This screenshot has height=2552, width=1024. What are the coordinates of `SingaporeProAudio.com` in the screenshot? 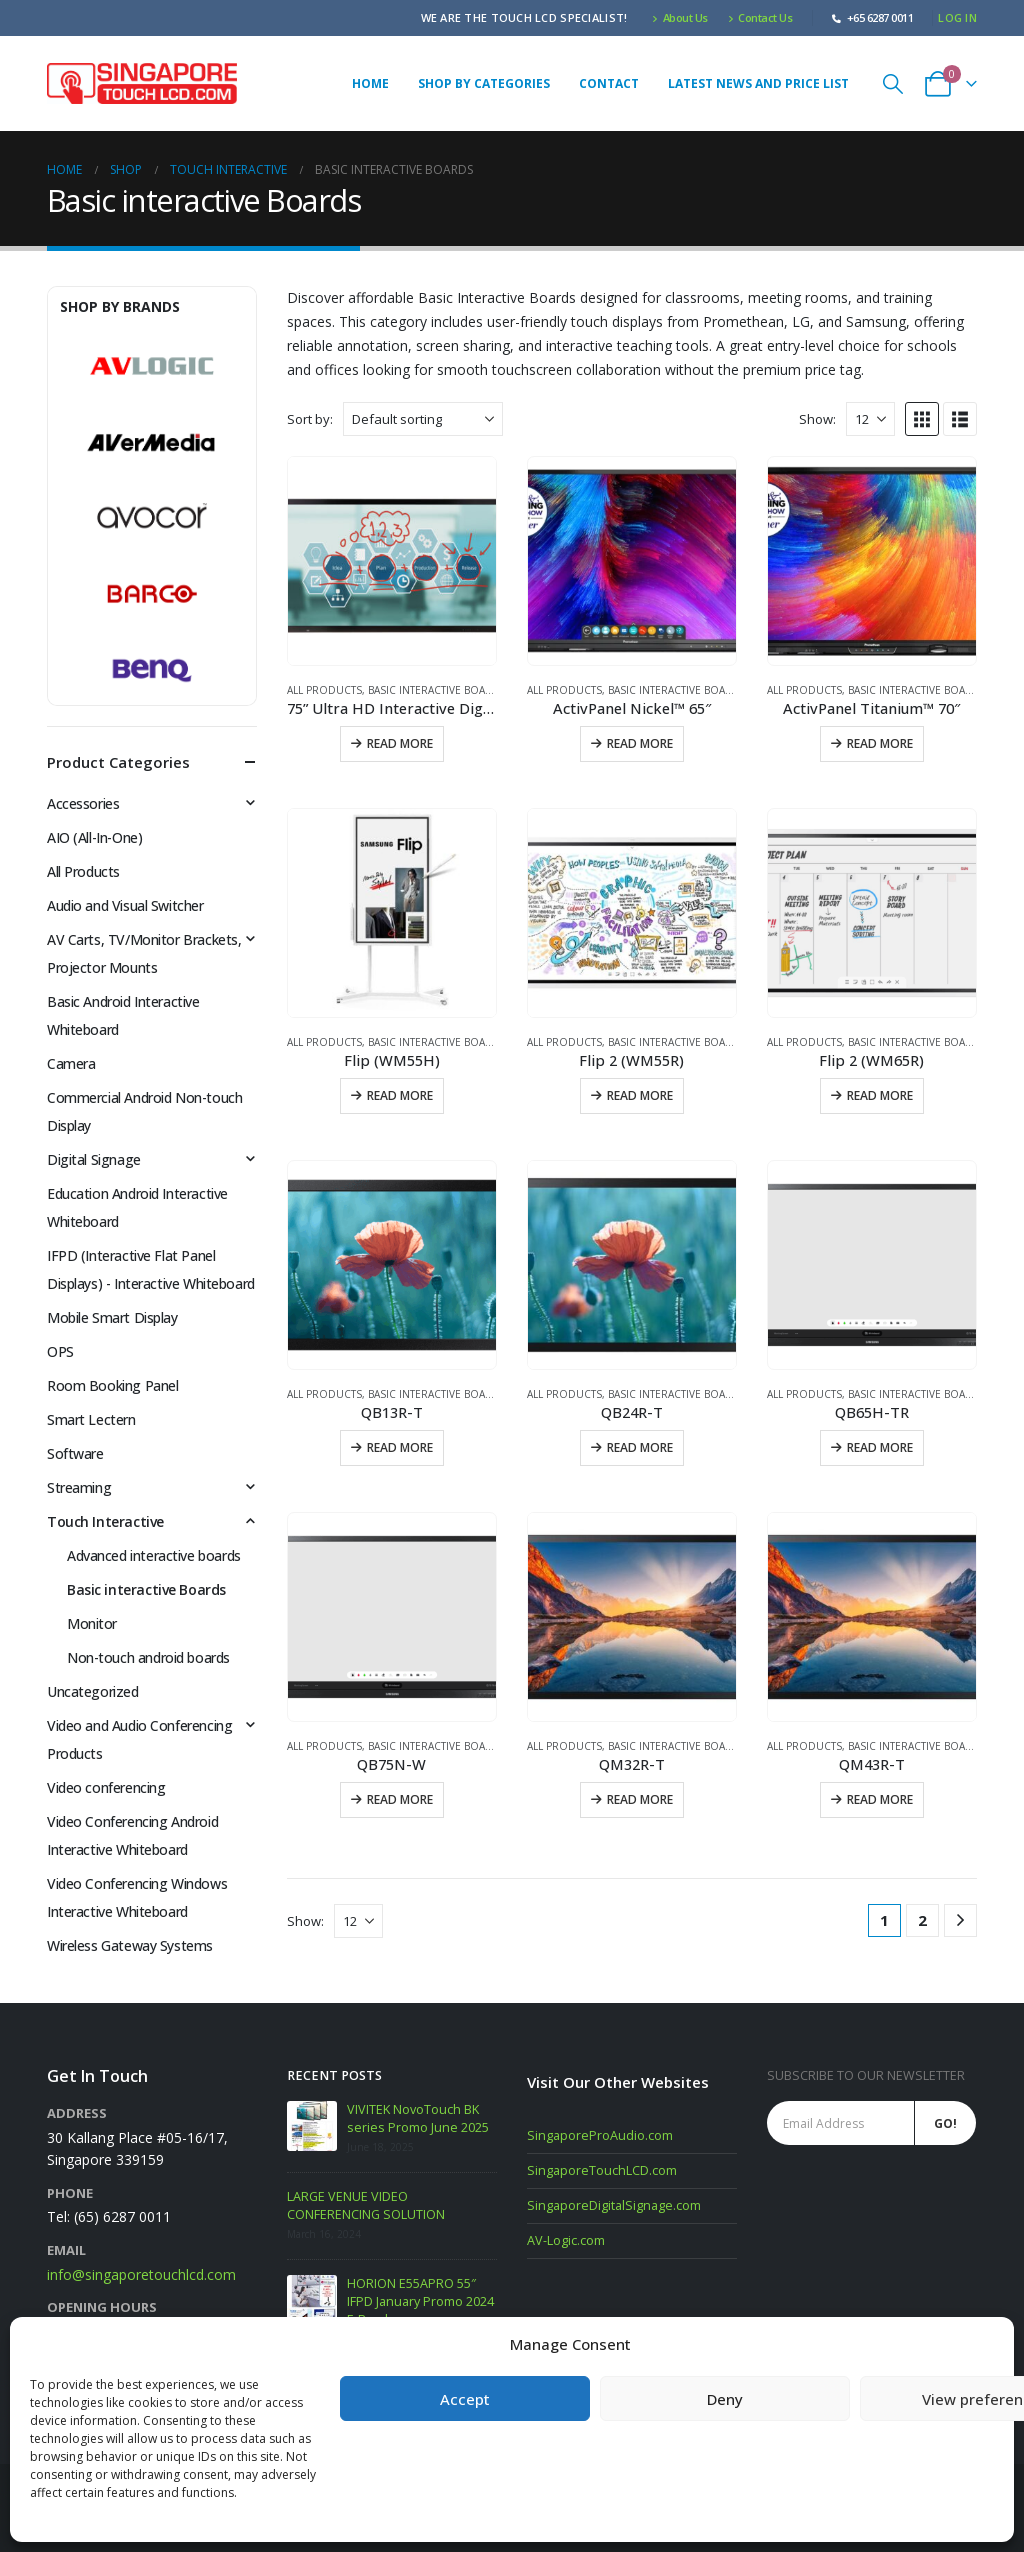 It's located at (600, 2135).